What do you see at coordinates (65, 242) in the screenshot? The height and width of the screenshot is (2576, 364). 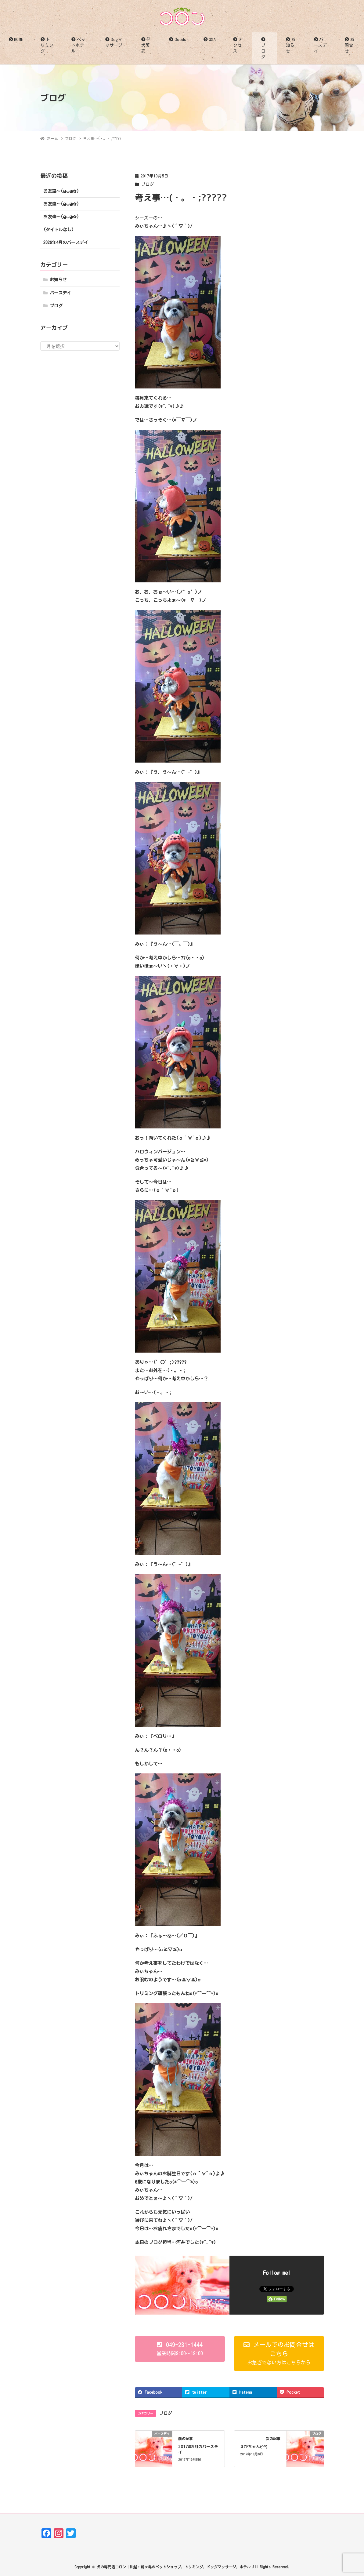 I see `2026年4月のバースデイ` at bounding box center [65, 242].